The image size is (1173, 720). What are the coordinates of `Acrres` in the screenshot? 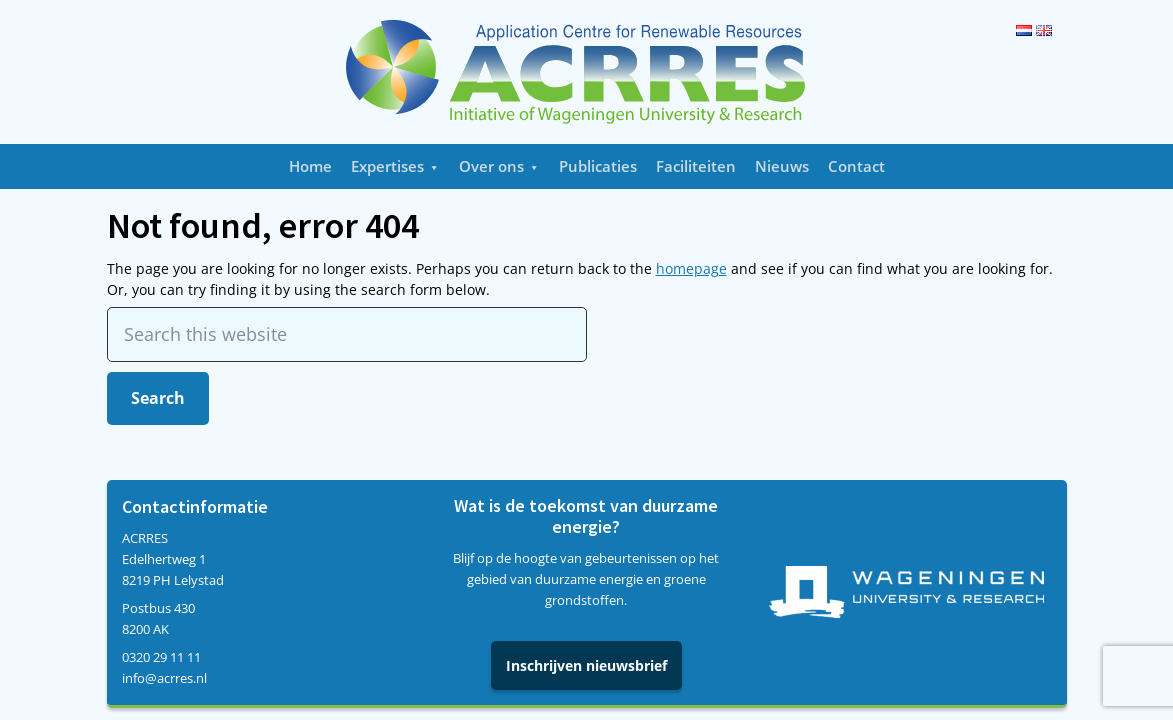 It's located at (587, 72).